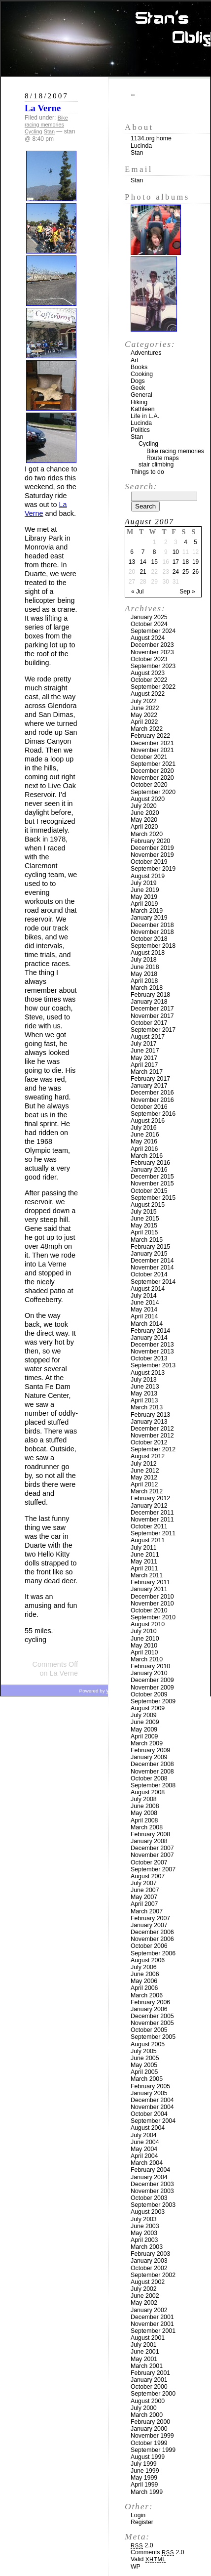  What do you see at coordinates (147, 2492) in the screenshot?
I see `March 1999` at bounding box center [147, 2492].